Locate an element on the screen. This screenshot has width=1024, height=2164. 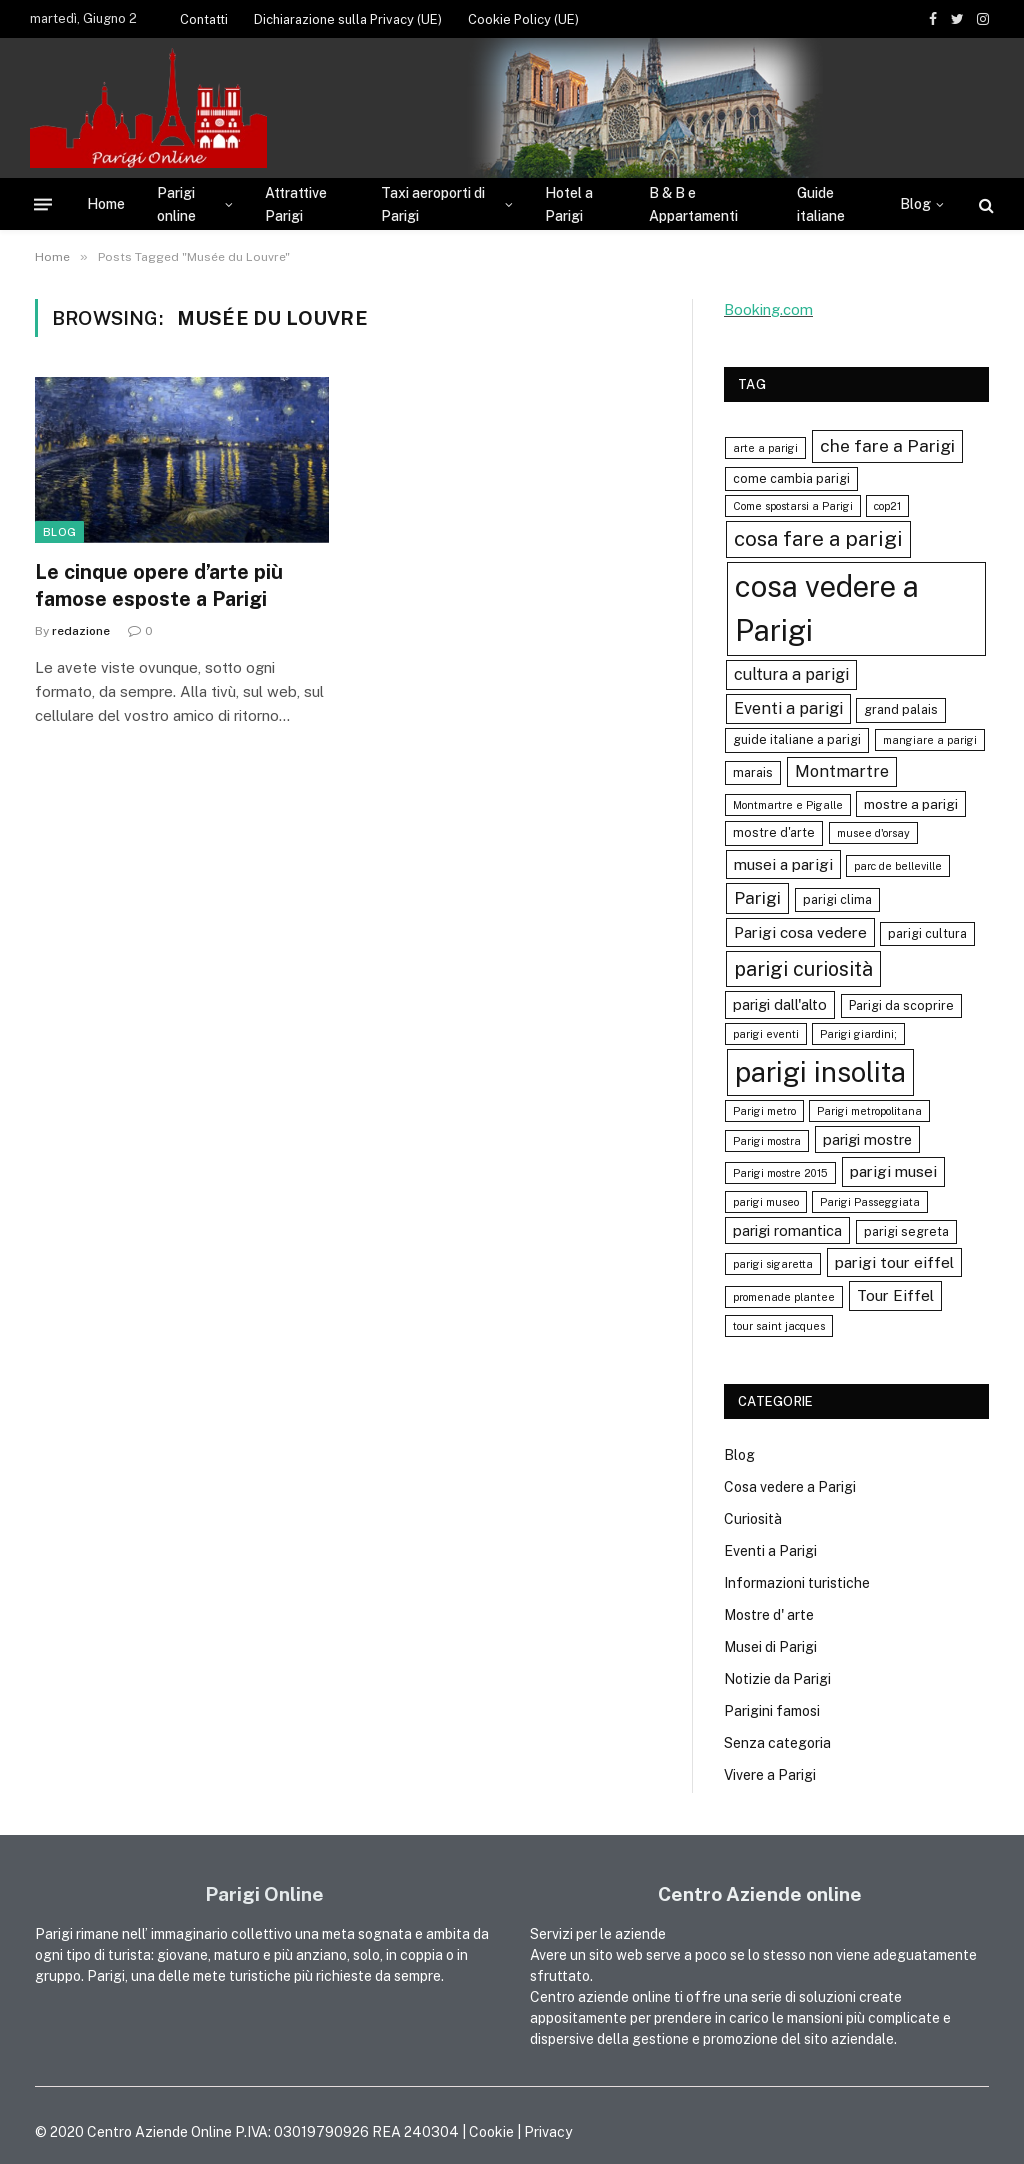
tour saint jacques [tour saint jacques (3 elementi)] is located at coordinates (779, 1326).